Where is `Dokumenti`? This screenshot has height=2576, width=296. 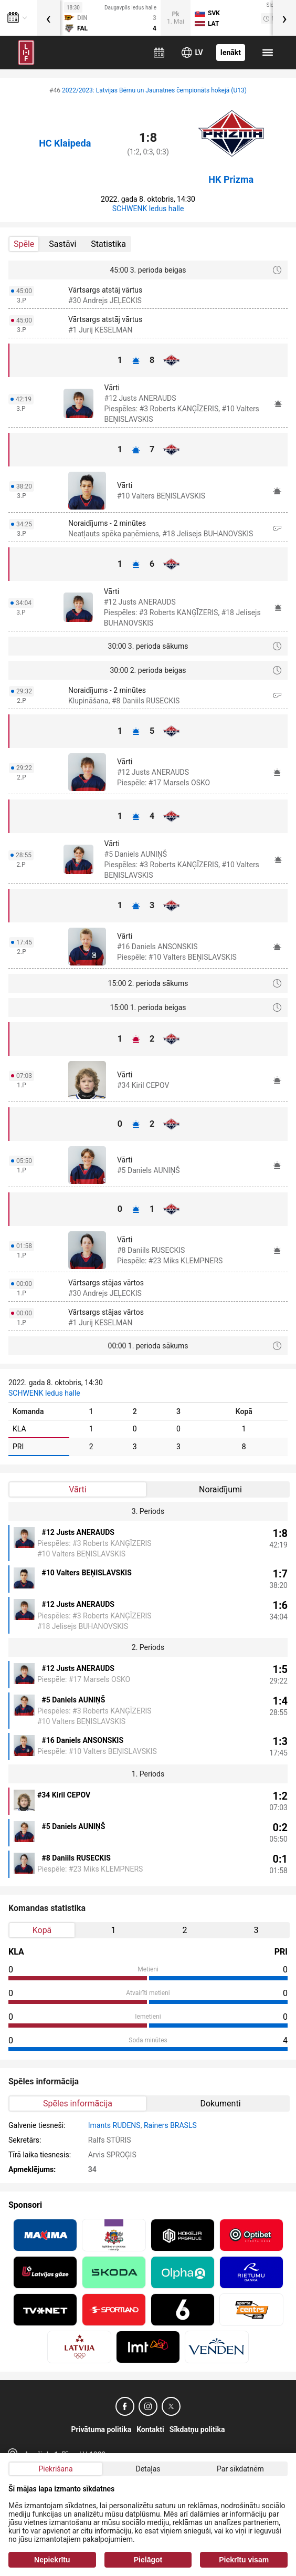
Dokumenti is located at coordinates (220, 2103).